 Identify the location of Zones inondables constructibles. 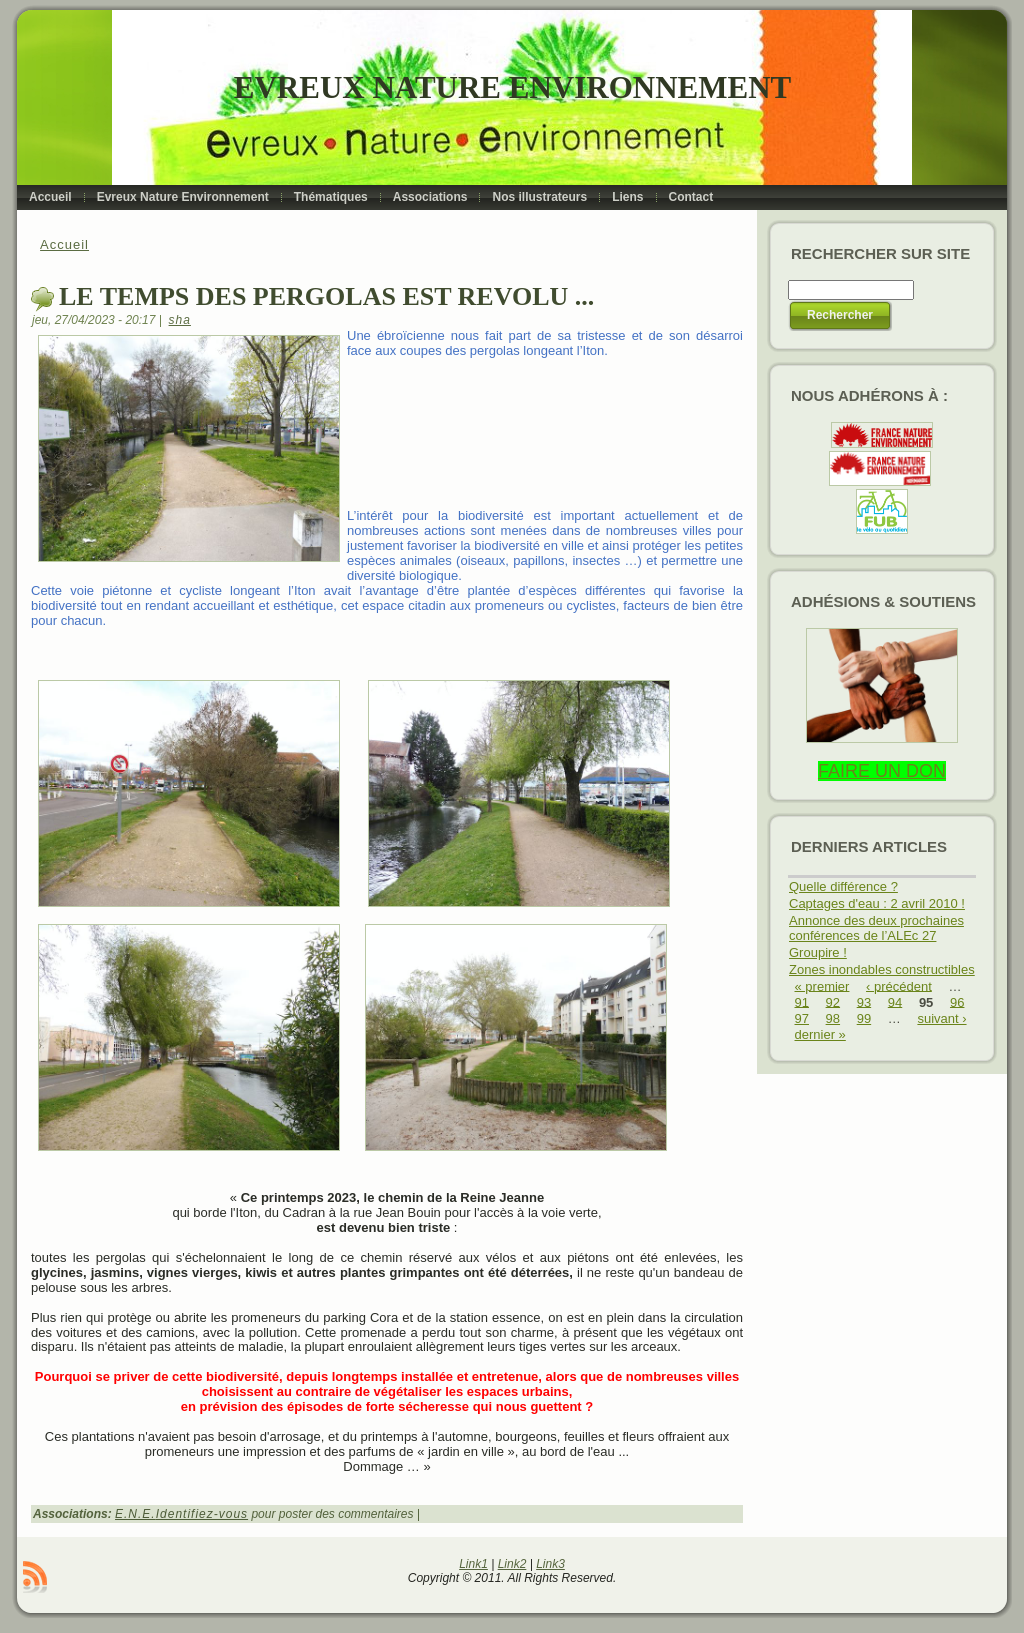
(882, 969).